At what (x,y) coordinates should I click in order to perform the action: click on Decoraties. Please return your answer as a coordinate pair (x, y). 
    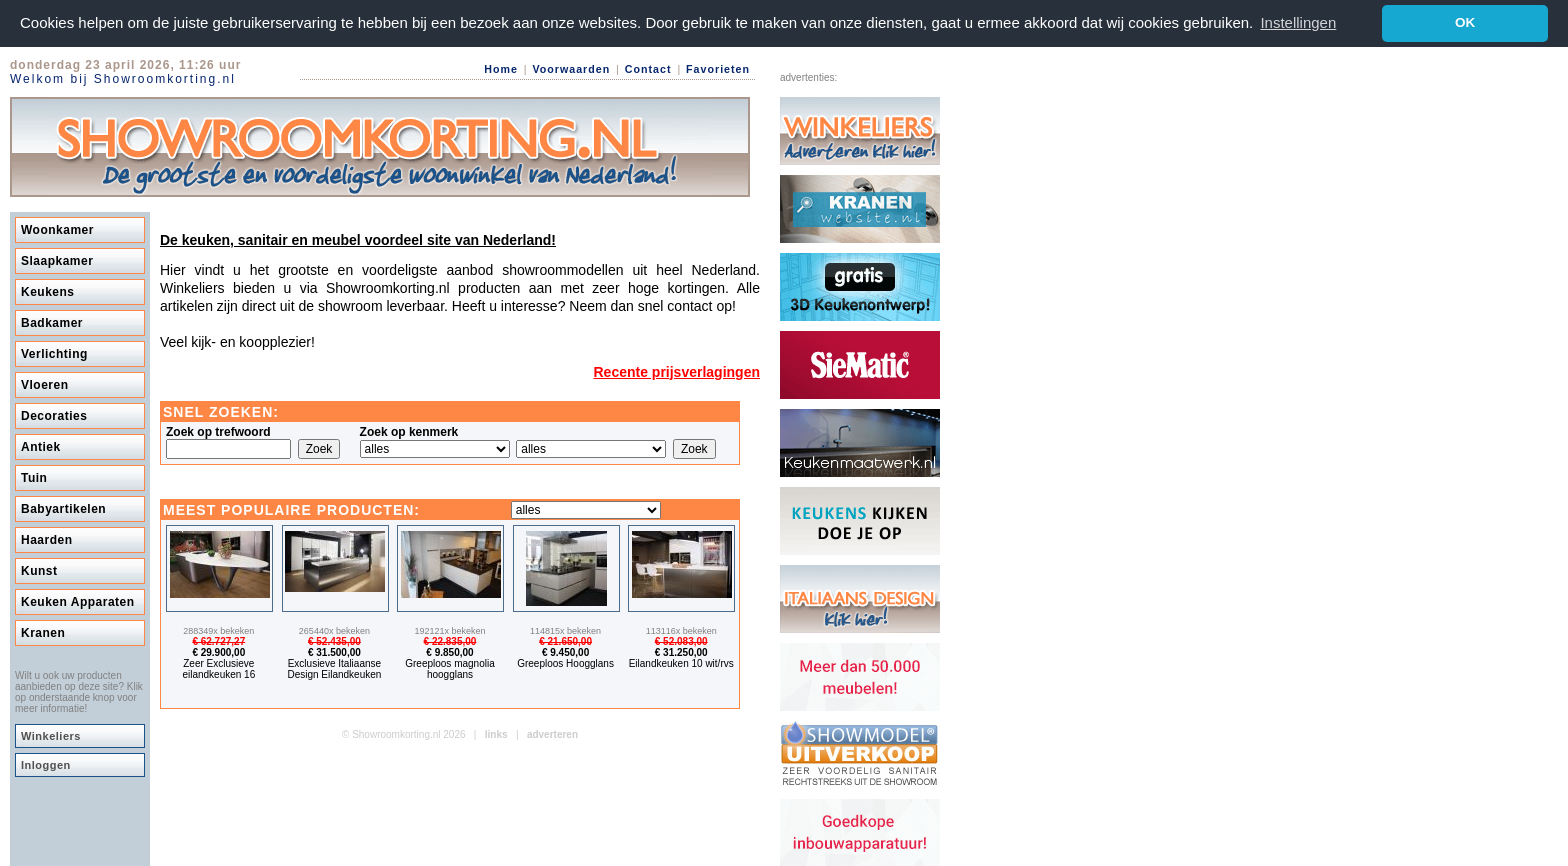
    Looking at the image, I should click on (54, 415).